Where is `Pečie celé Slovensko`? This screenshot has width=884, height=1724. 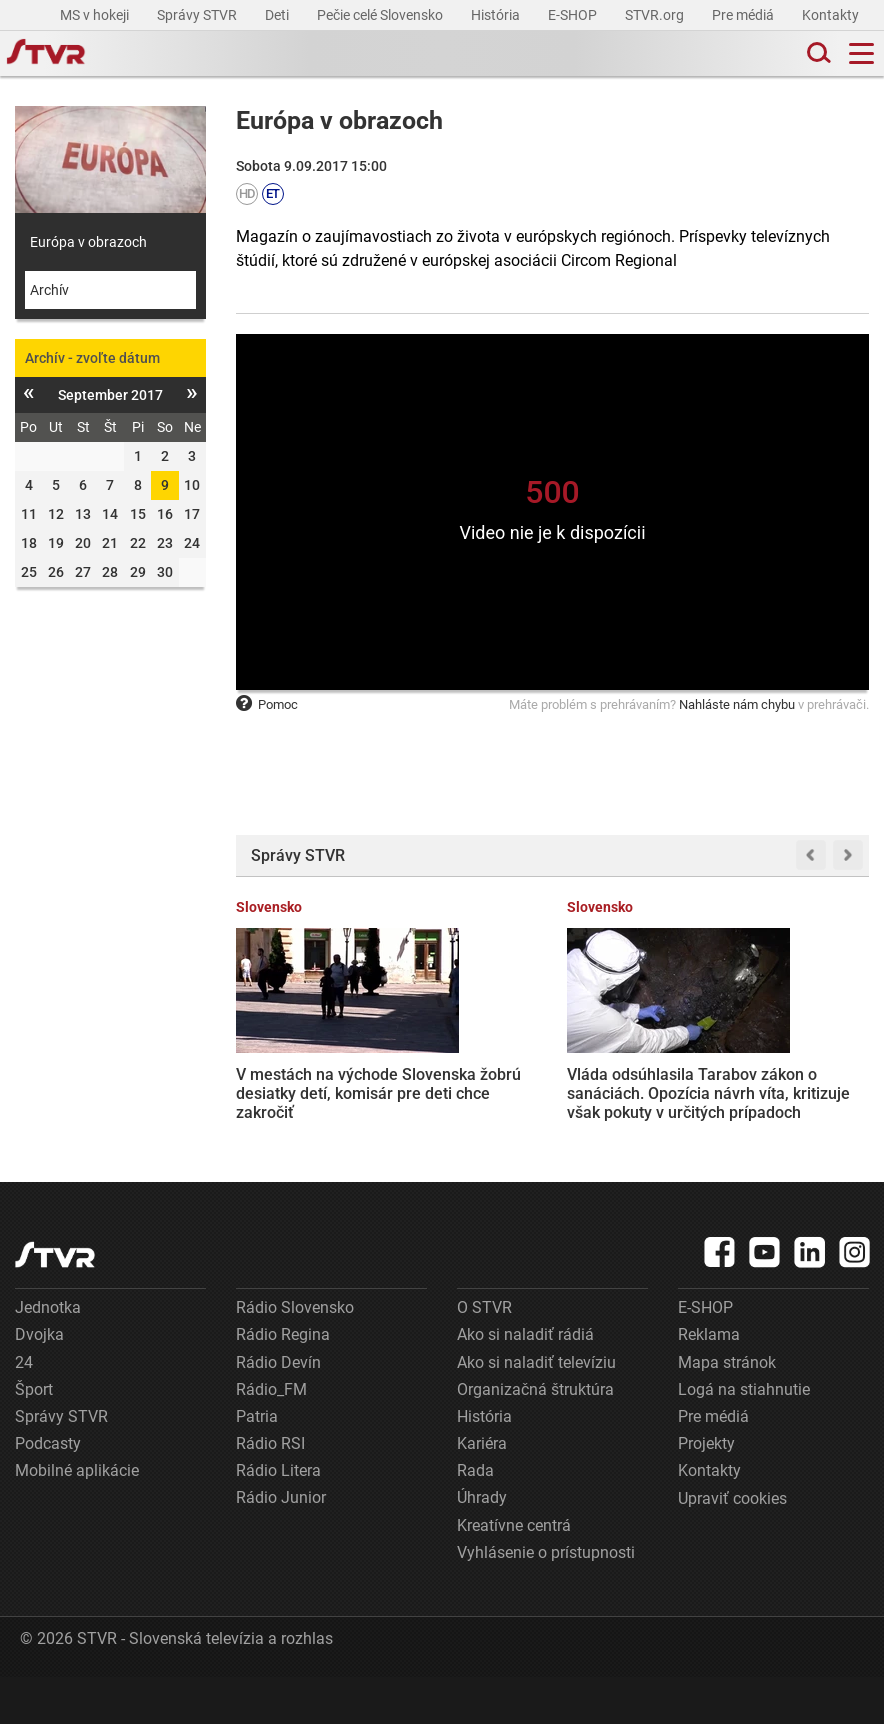 Pečie celé Slovensko is located at coordinates (381, 15).